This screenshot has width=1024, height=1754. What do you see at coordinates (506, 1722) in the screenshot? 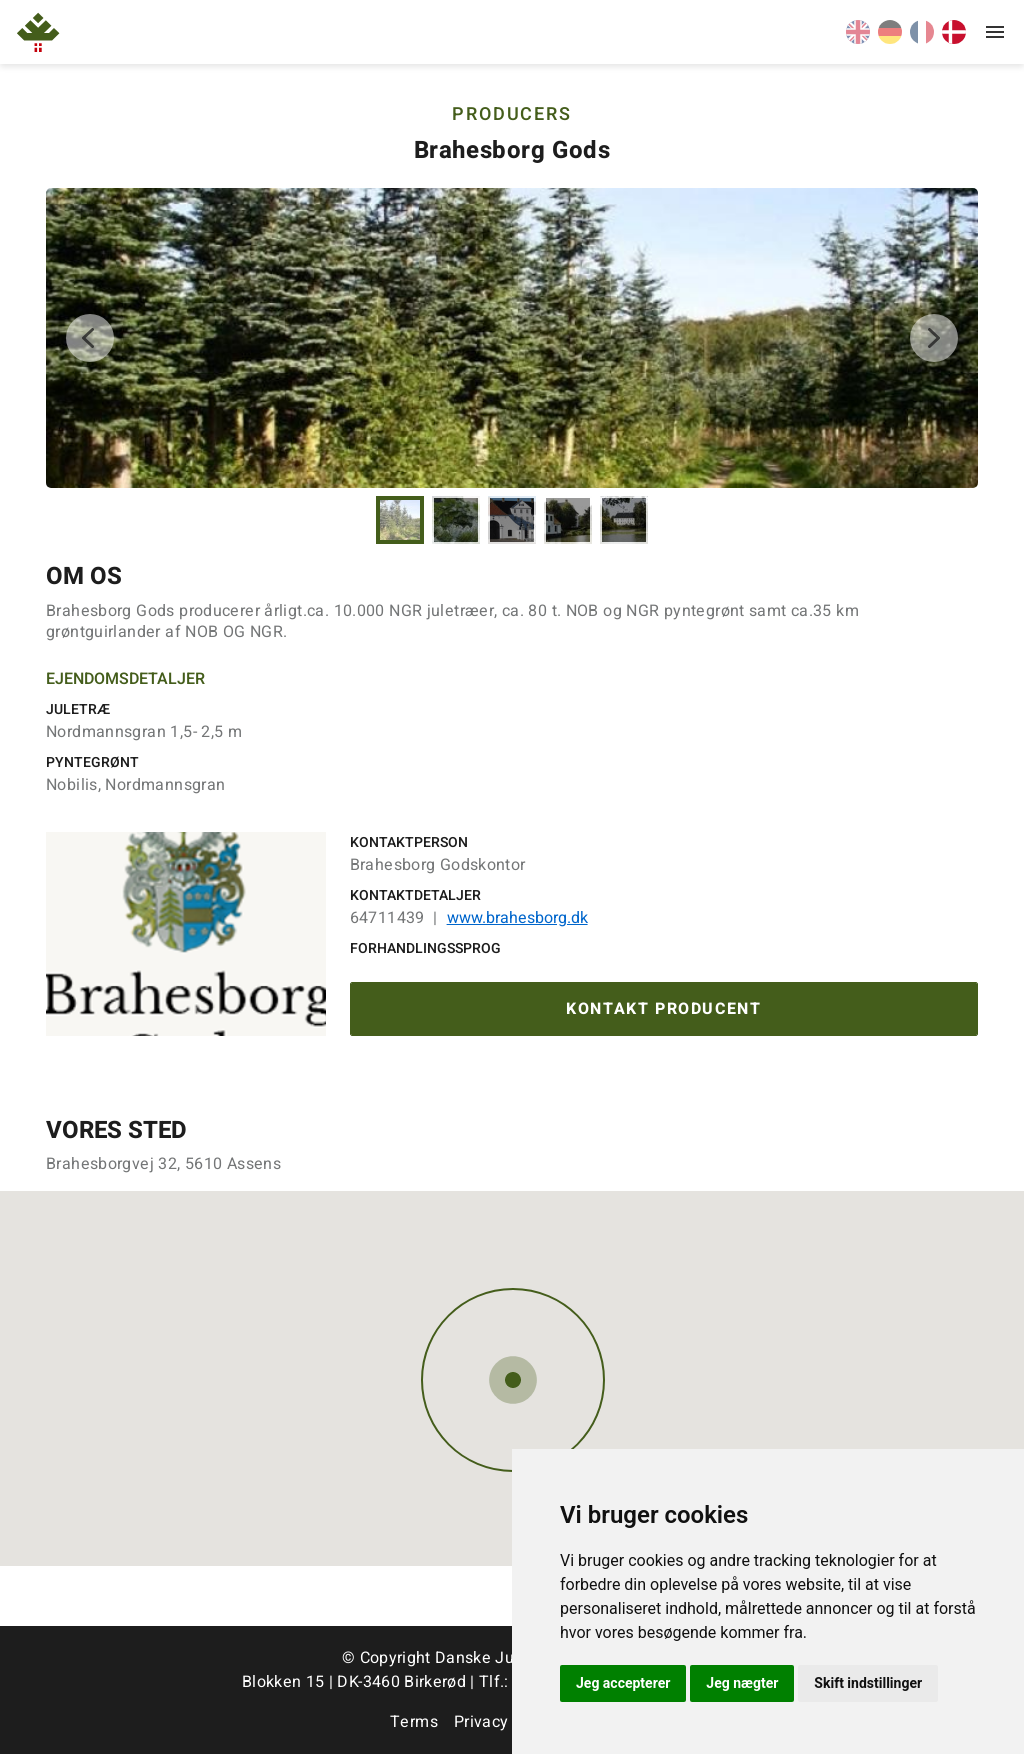
I see `Privacy Policy` at bounding box center [506, 1722].